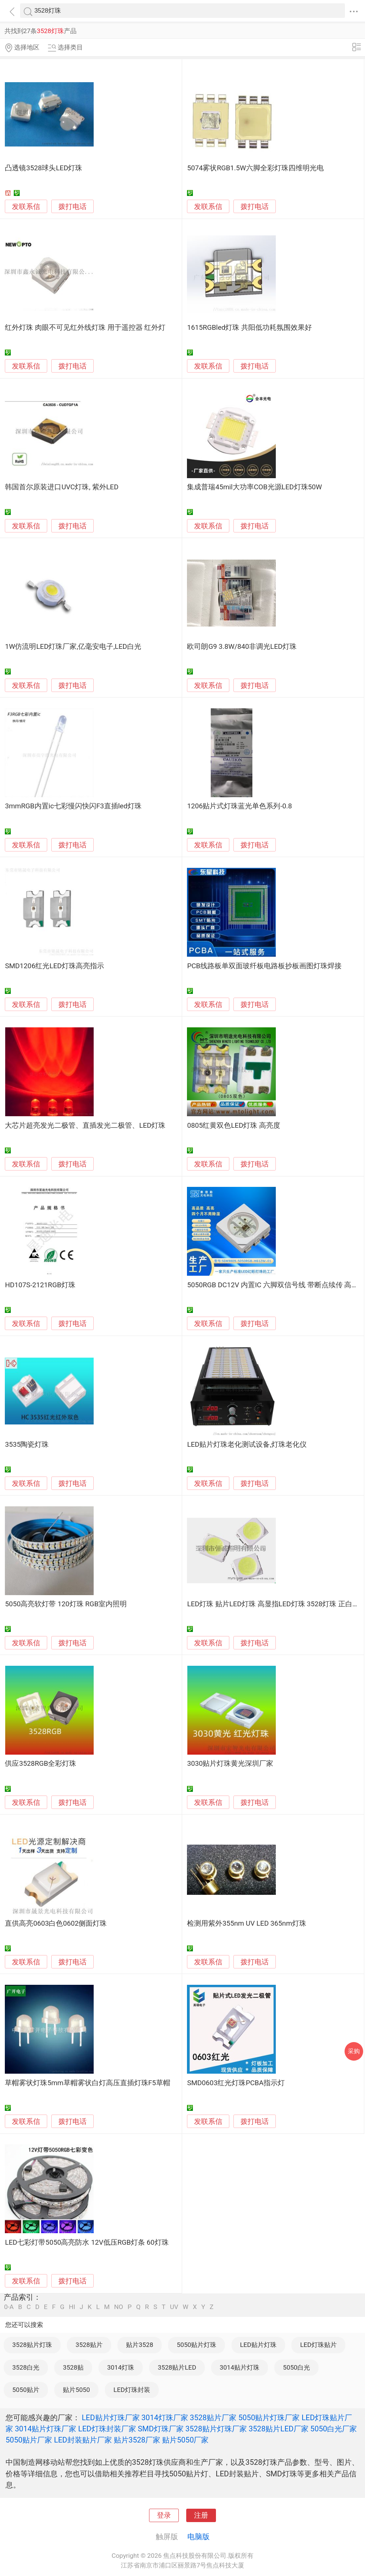  I want to click on 贴片3528, so click(139, 2344).